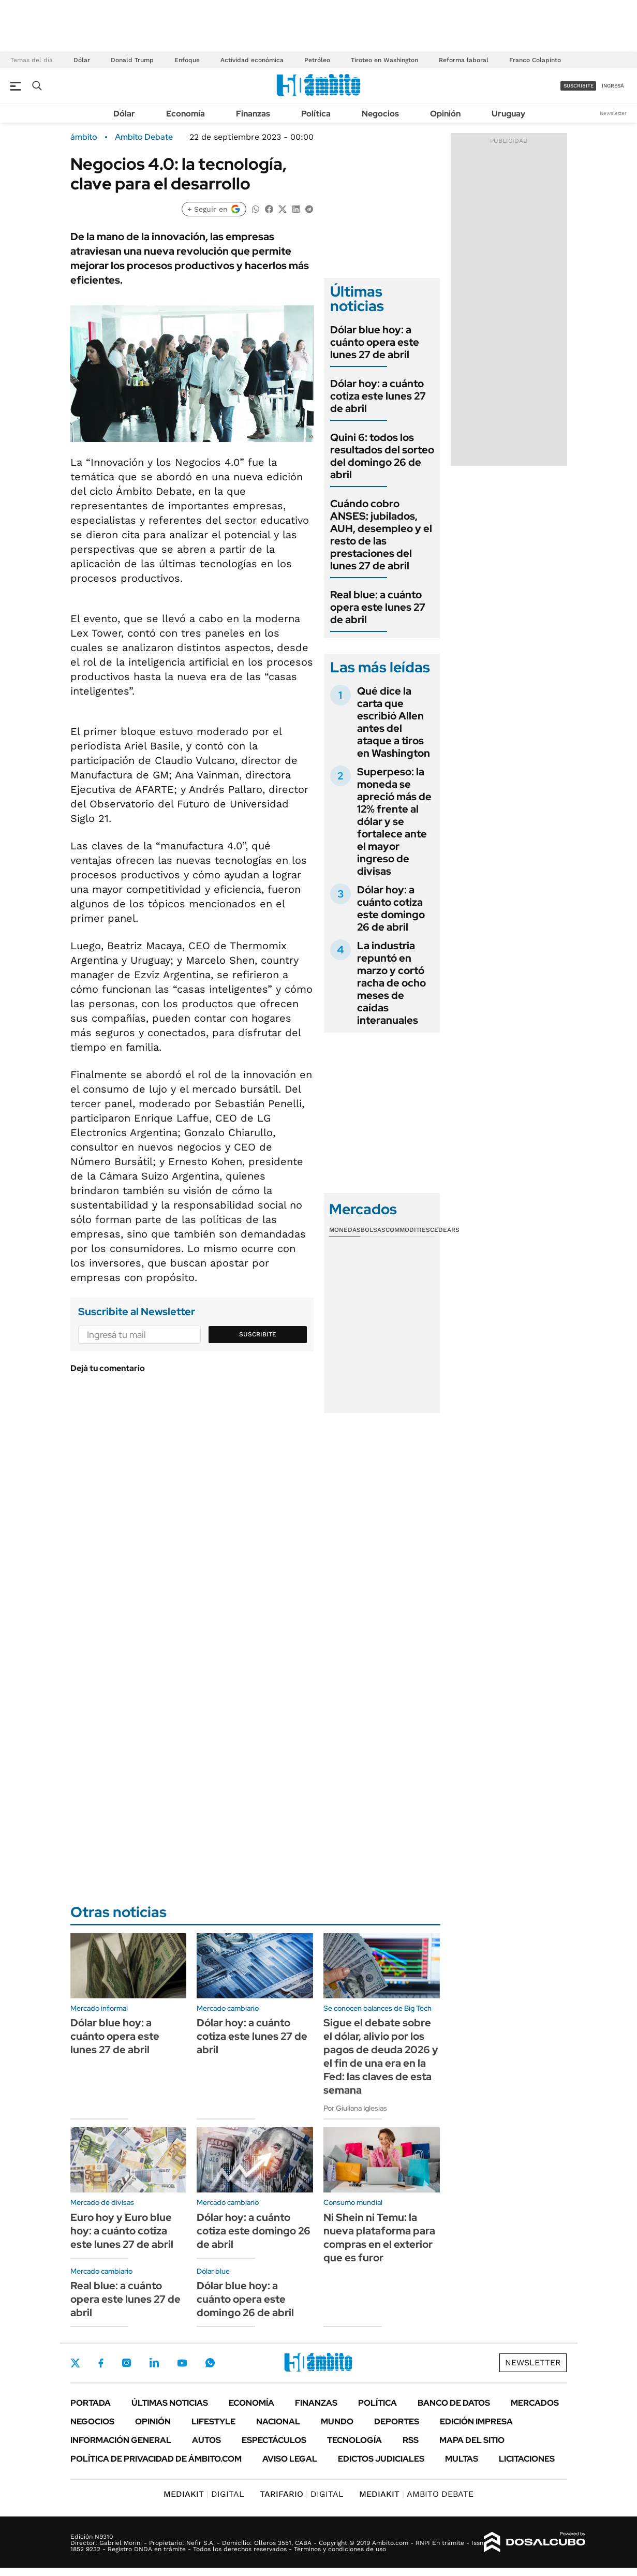  Describe the element at coordinates (408, 1229) in the screenshot. I see `Commodities` at that location.